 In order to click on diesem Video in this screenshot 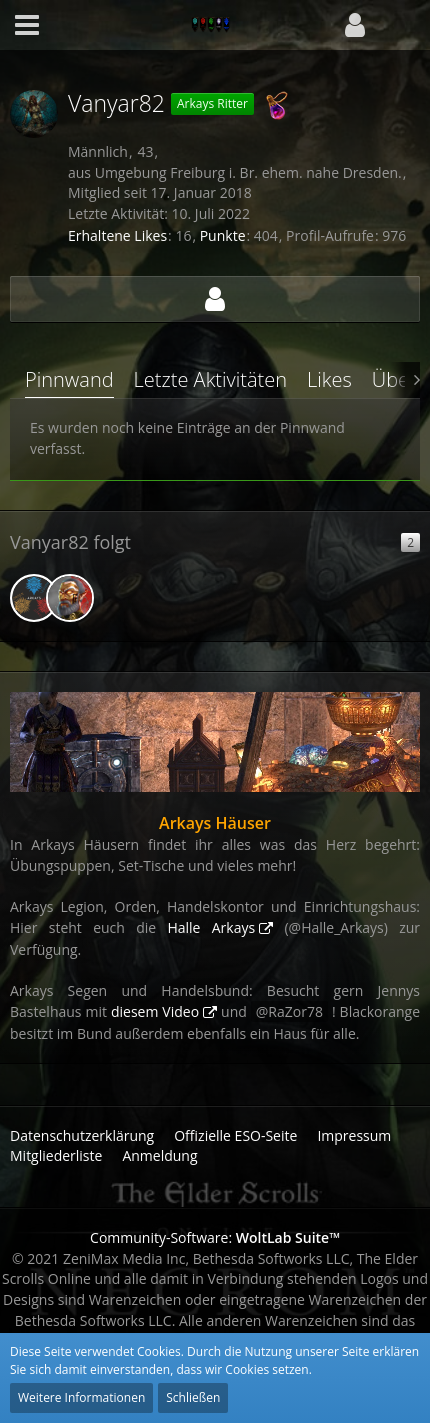, I will do `click(155, 1011)`.